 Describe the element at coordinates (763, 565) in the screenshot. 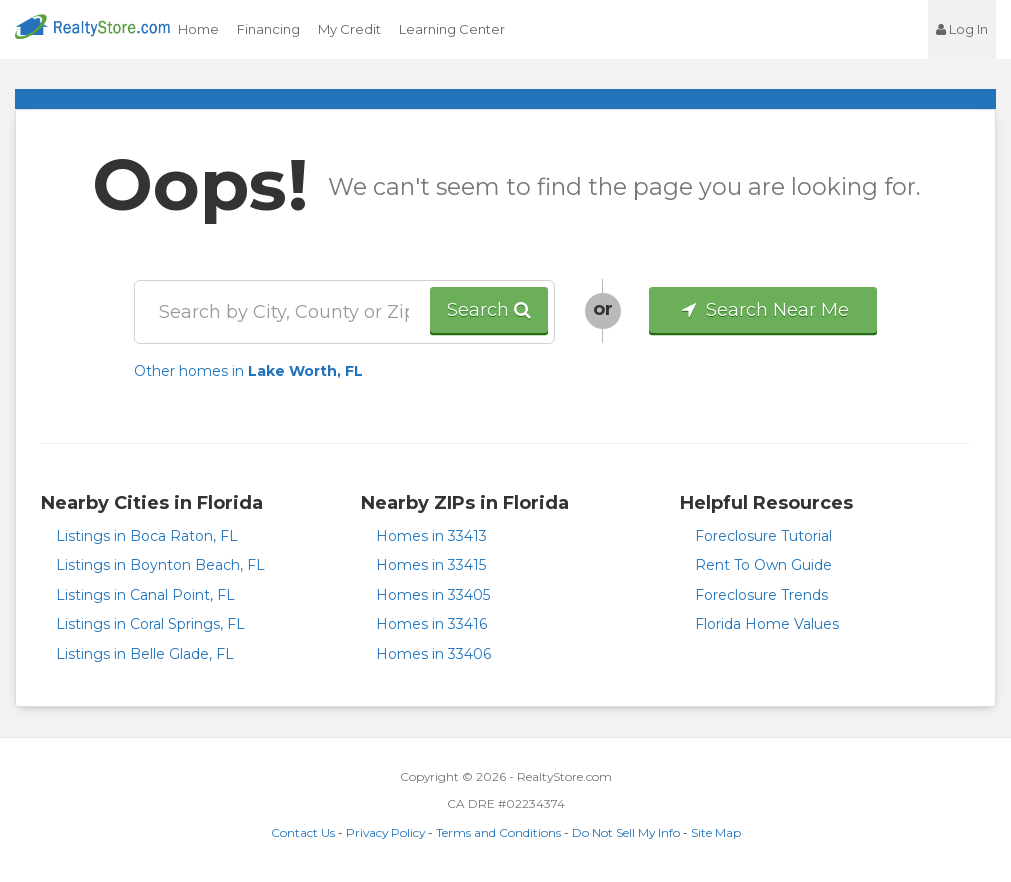

I see `Rent To Own Guide` at that location.